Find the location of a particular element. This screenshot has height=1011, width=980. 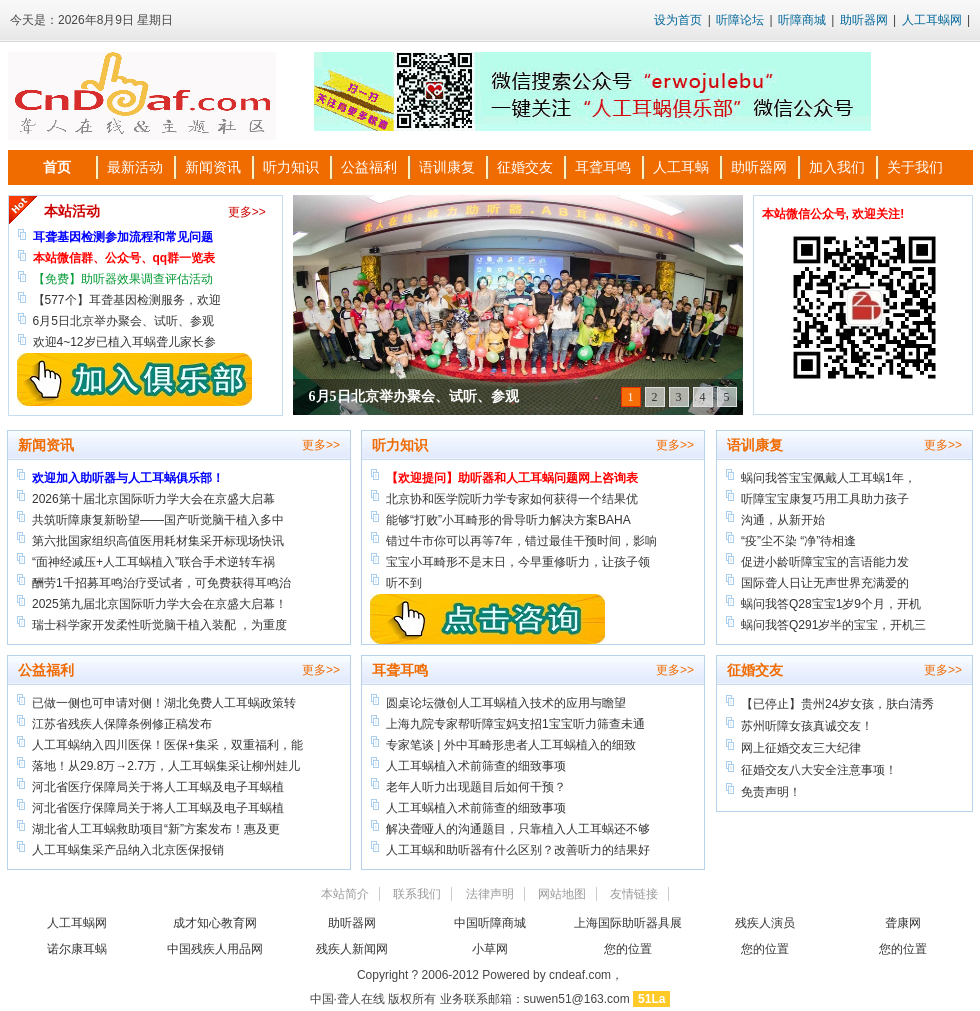

征婚交友八大安全注意事项！ is located at coordinates (819, 770).